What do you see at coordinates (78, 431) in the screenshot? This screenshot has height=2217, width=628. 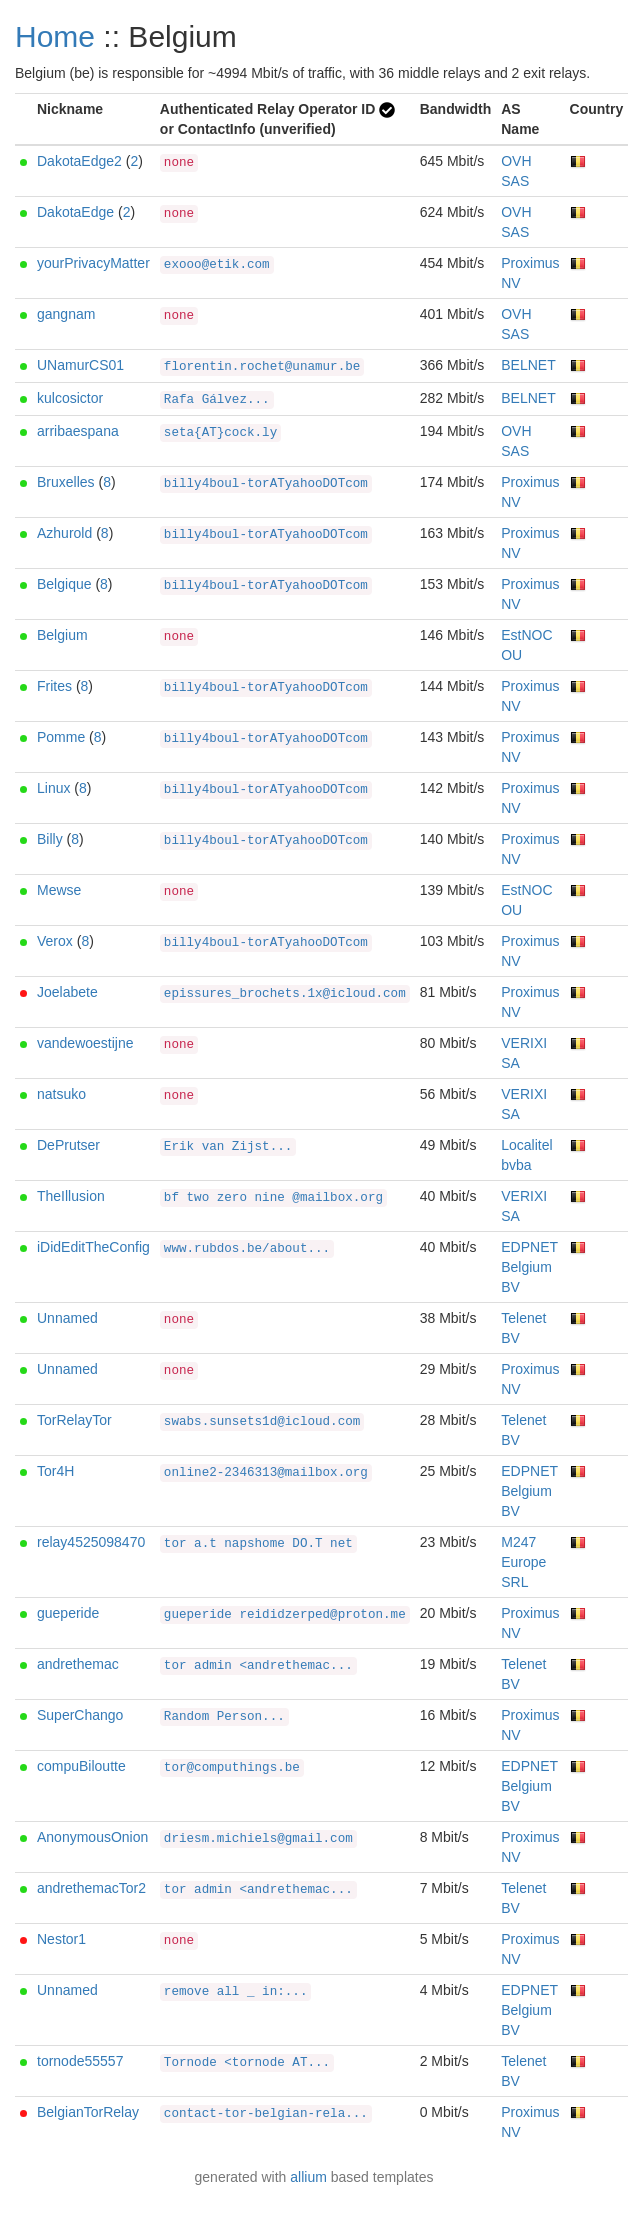 I see `arribaespana` at bounding box center [78, 431].